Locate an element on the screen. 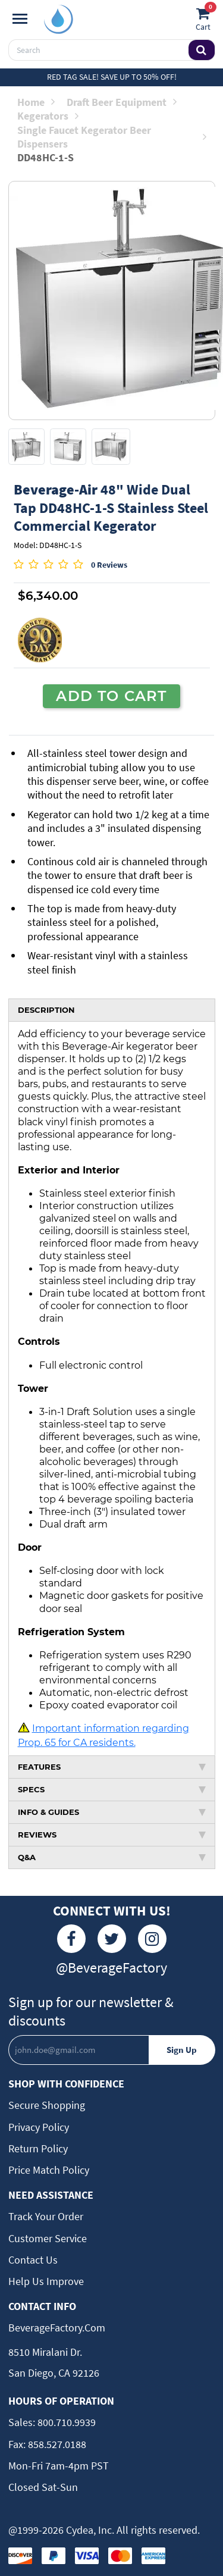  Draft Beer Equipment is located at coordinates (122, 102).